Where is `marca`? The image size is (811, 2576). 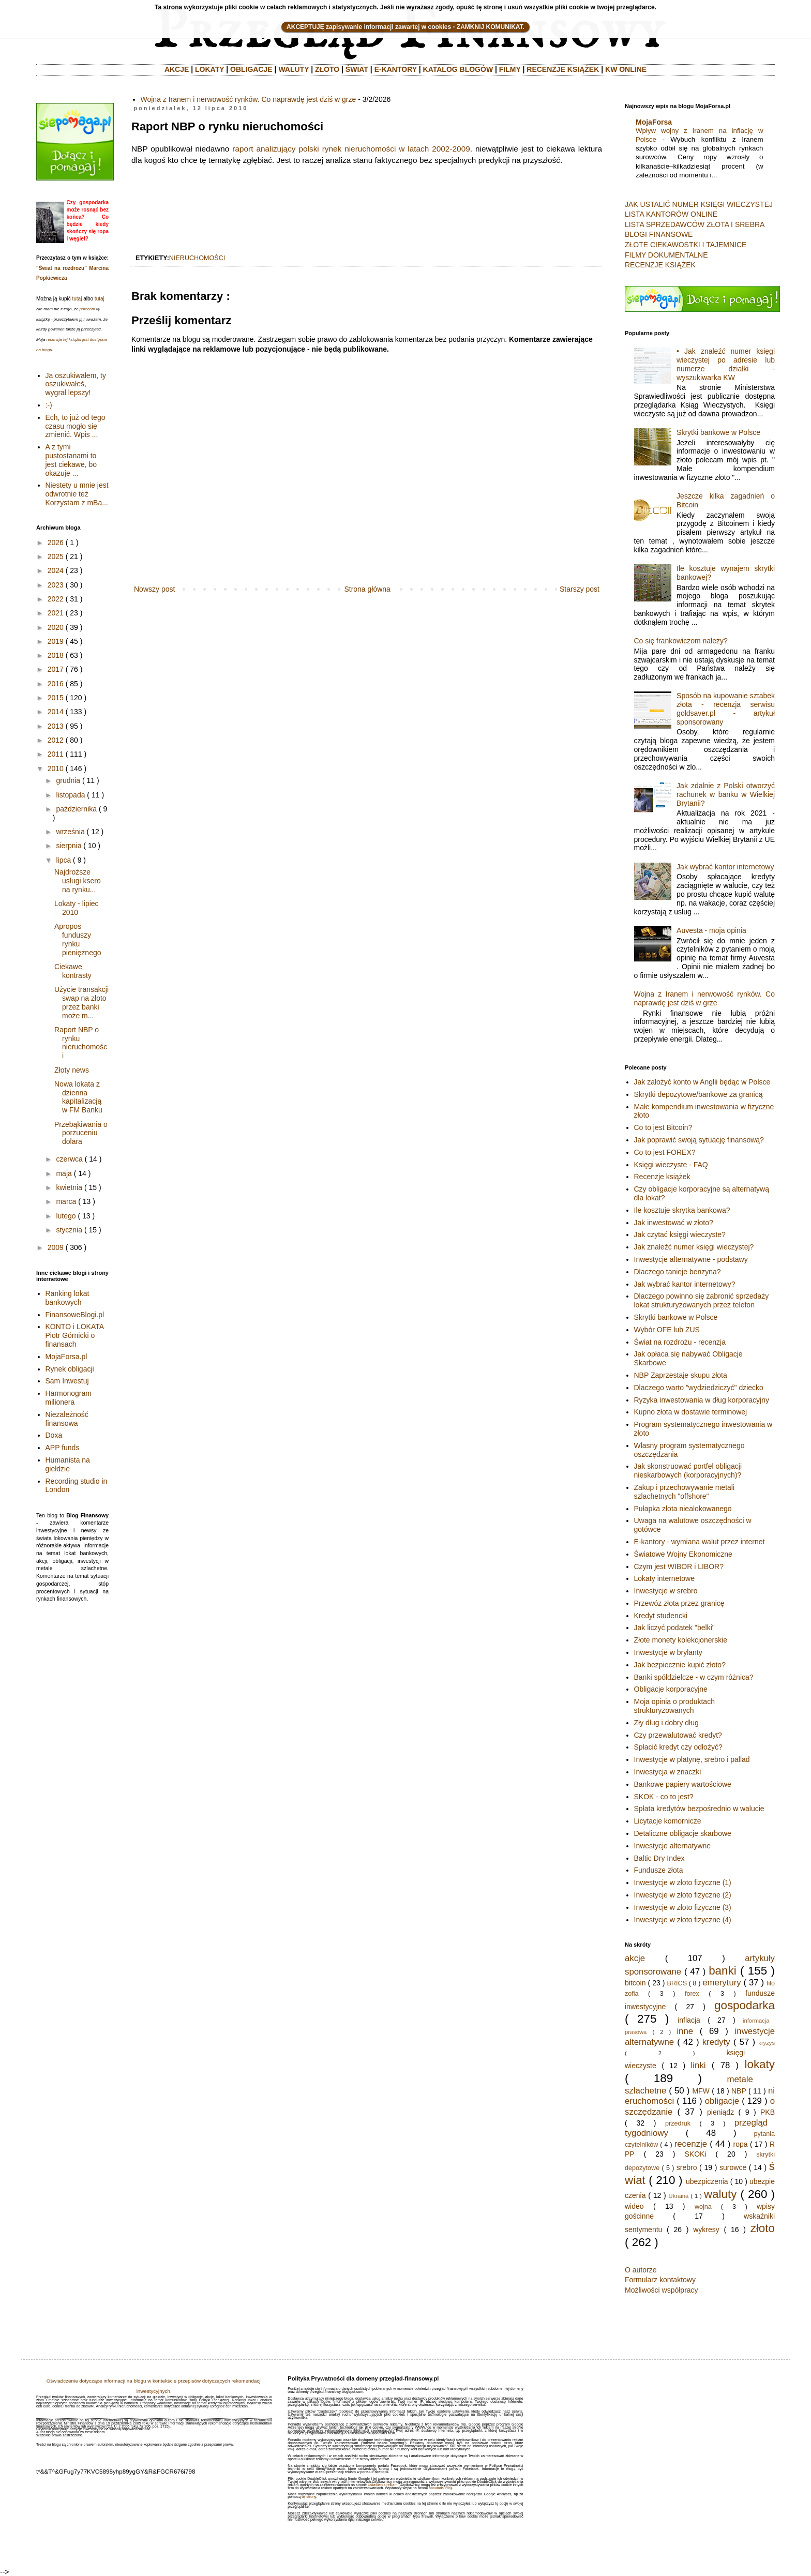 marca is located at coordinates (66, 1201).